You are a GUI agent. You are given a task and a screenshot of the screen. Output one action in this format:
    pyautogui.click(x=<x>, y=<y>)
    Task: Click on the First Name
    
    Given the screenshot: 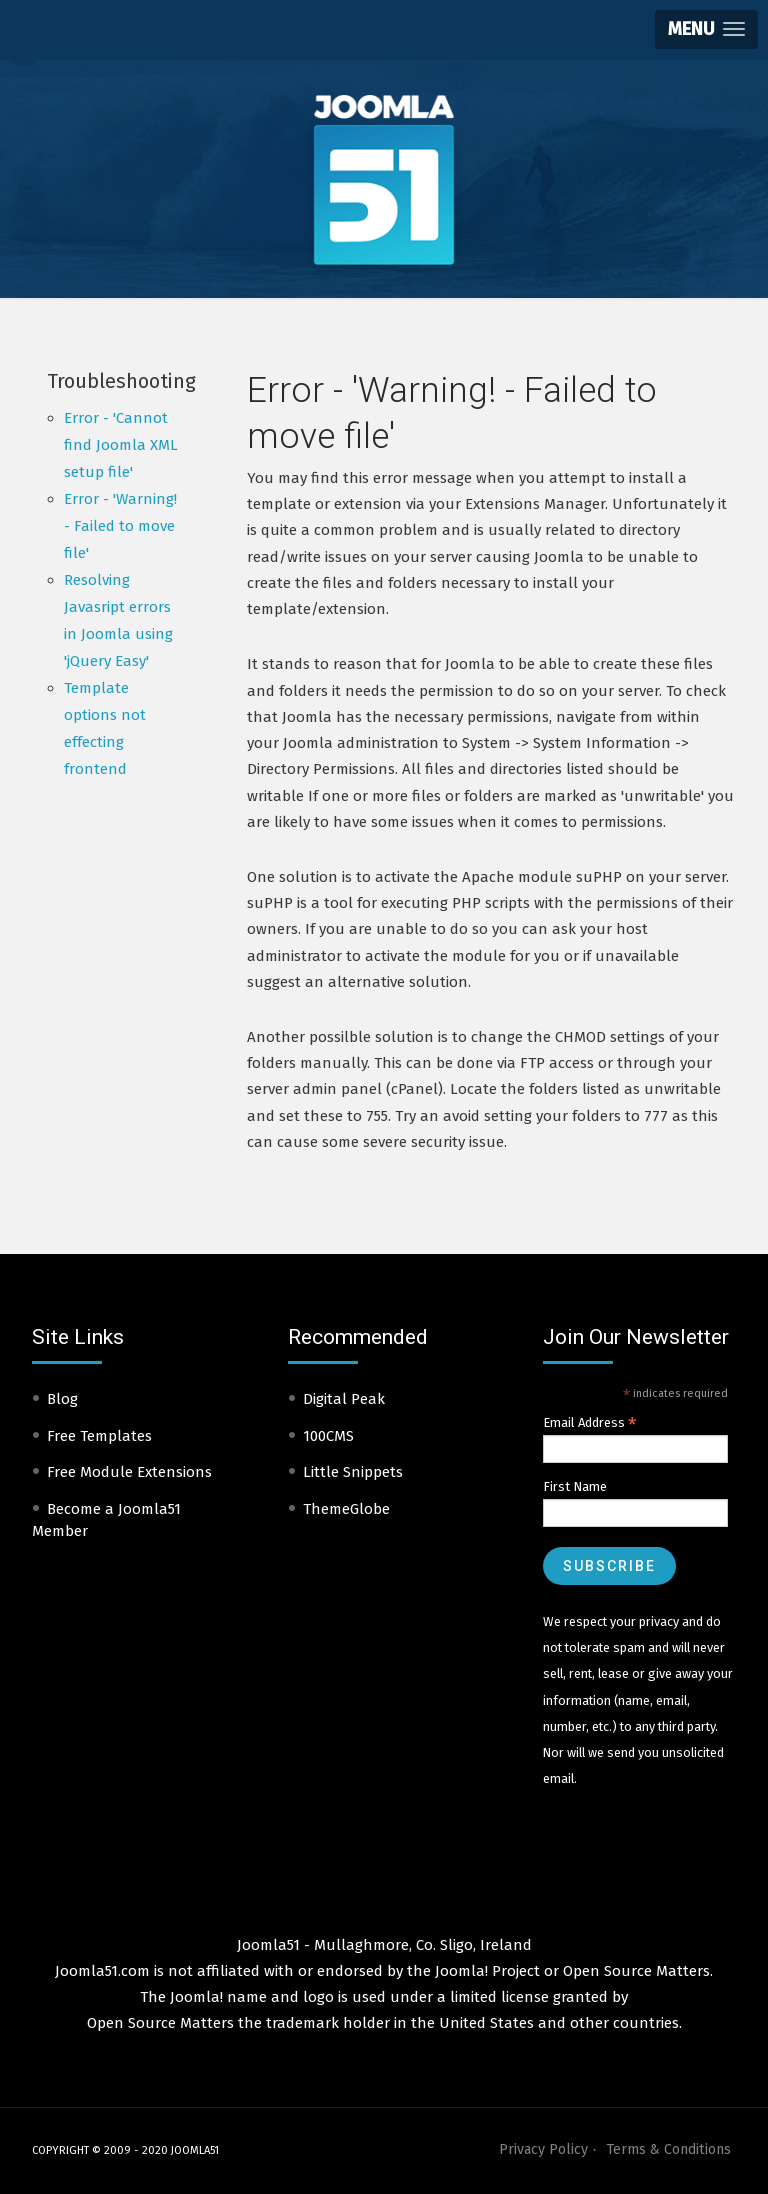 What is the action you would take?
    pyautogui.click(x=575, y=1486)
    